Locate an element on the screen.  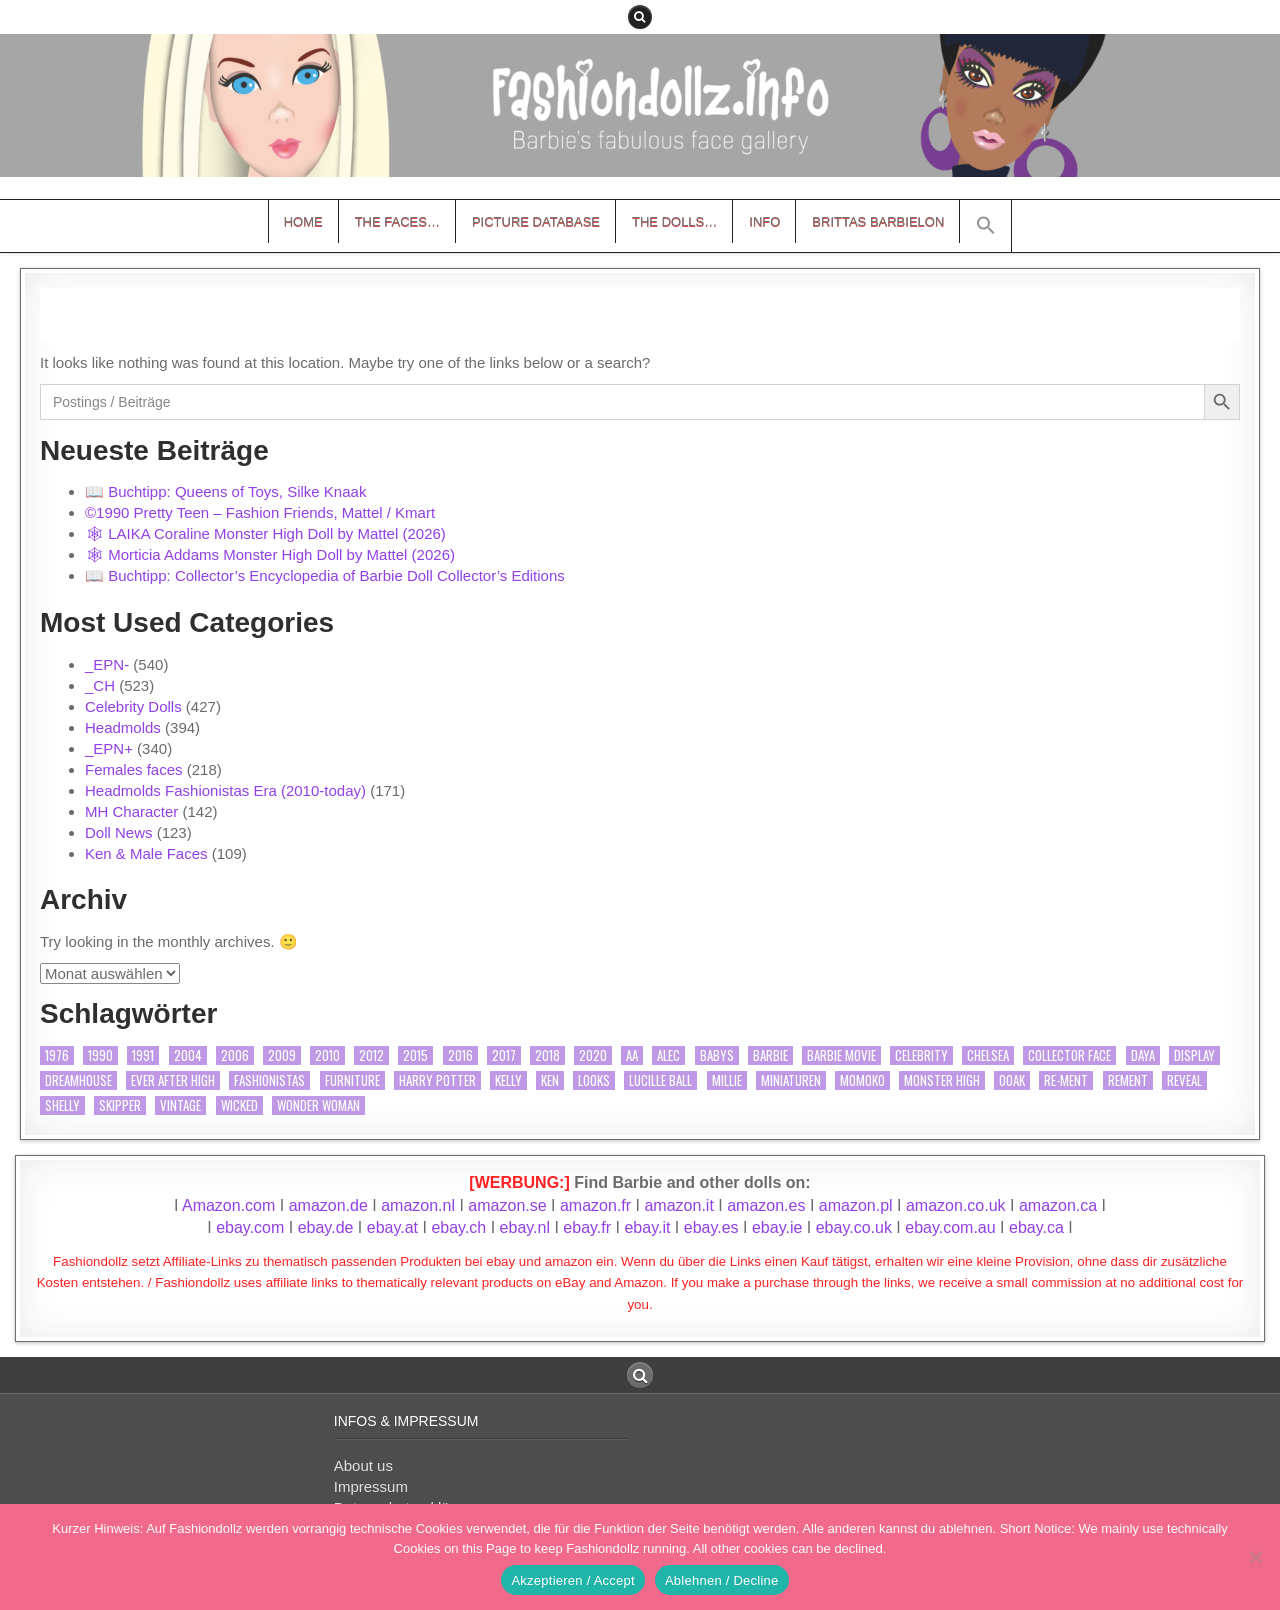
Headmolds Fashionistas Era (2010-today) is located at coordinates (225, 790).